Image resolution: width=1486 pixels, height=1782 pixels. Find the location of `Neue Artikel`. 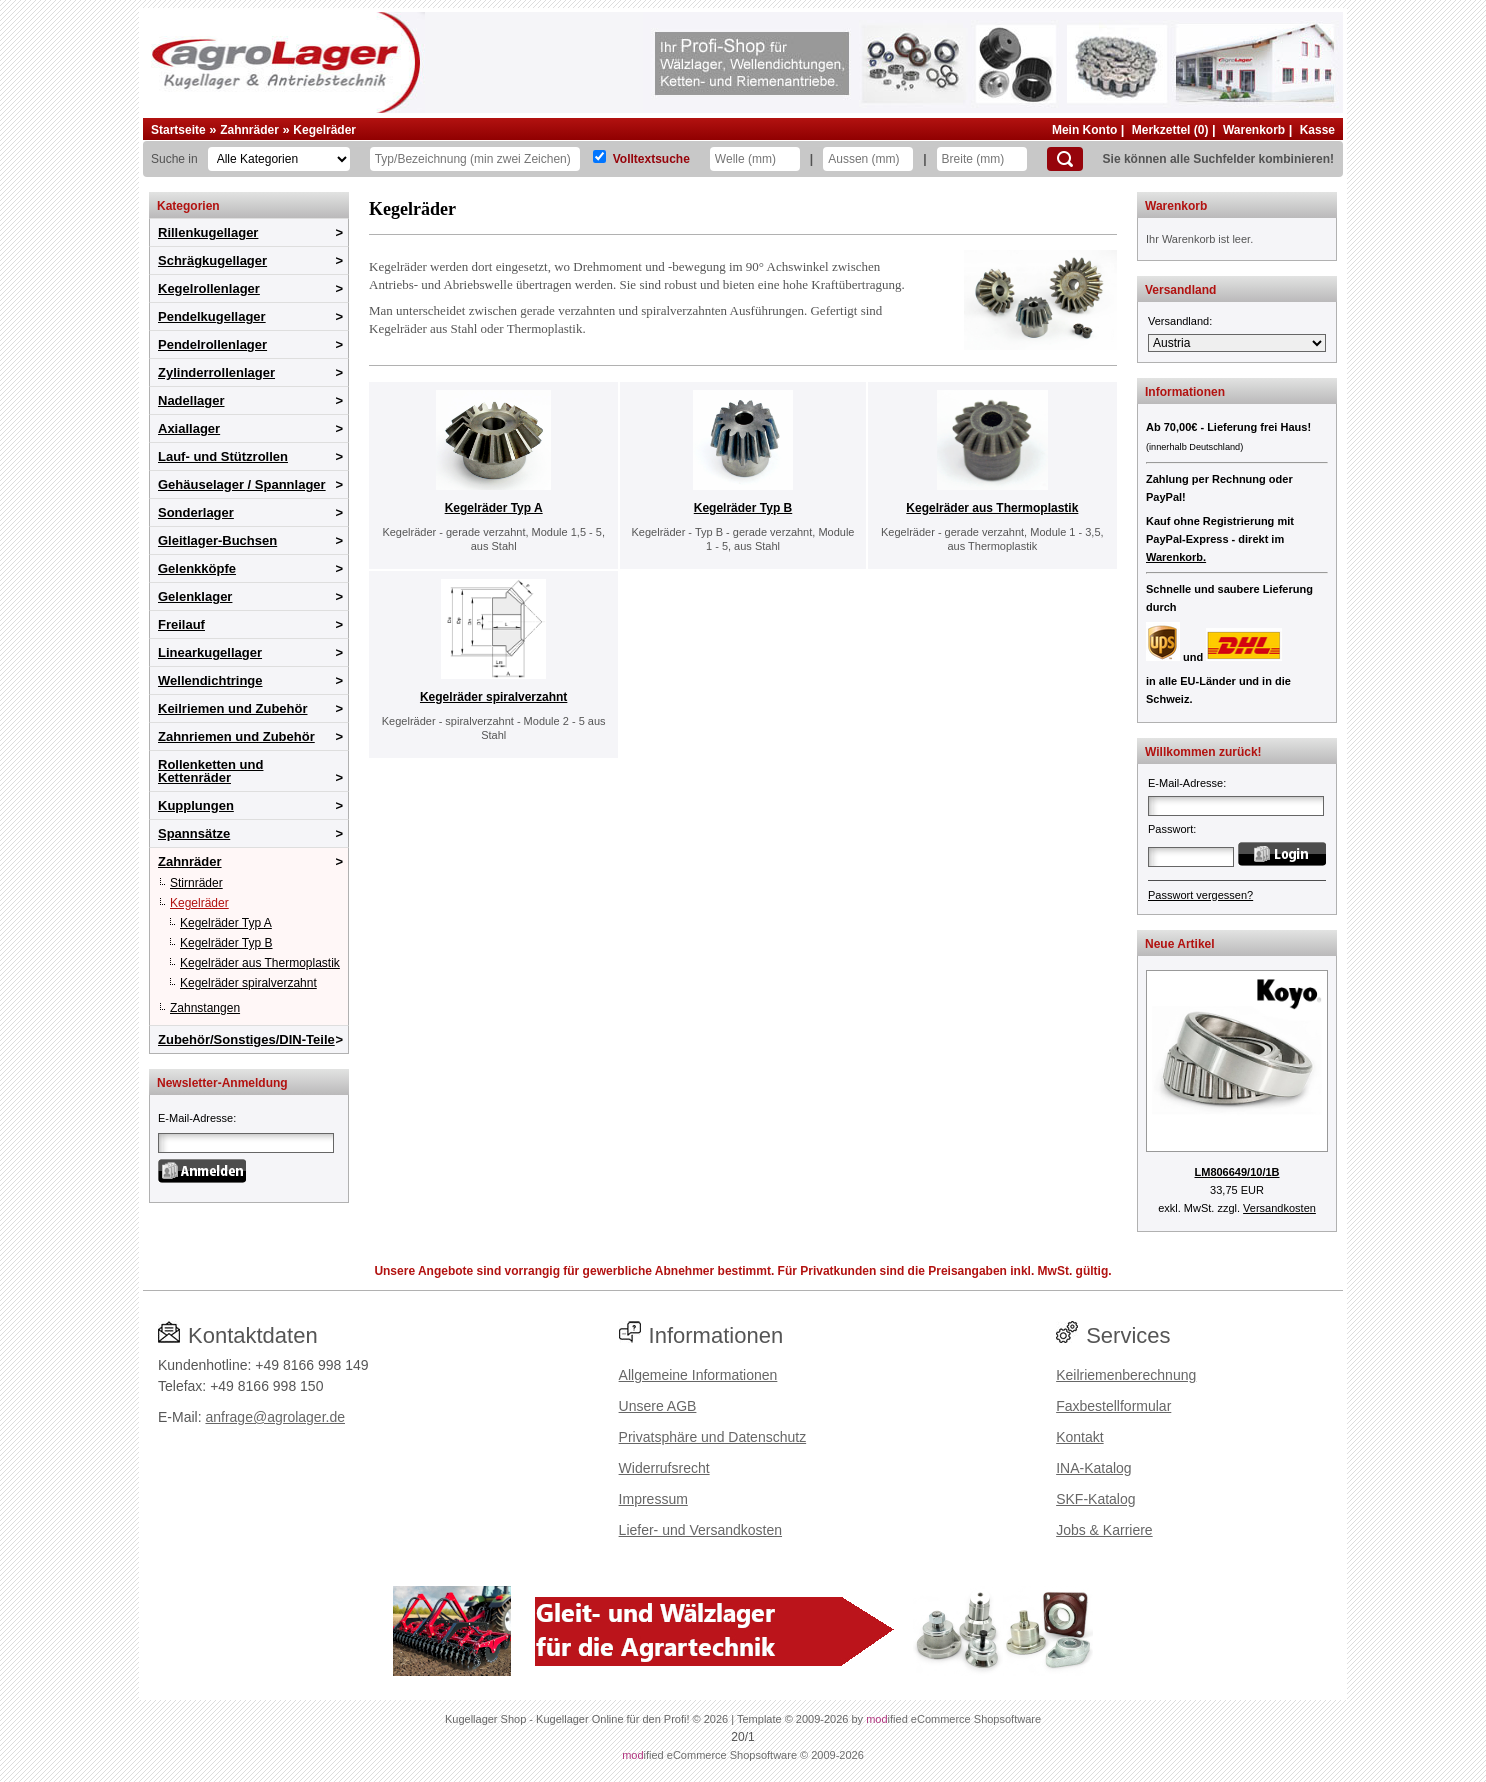

Neue Artikel is located at coordinates (1180, 944).